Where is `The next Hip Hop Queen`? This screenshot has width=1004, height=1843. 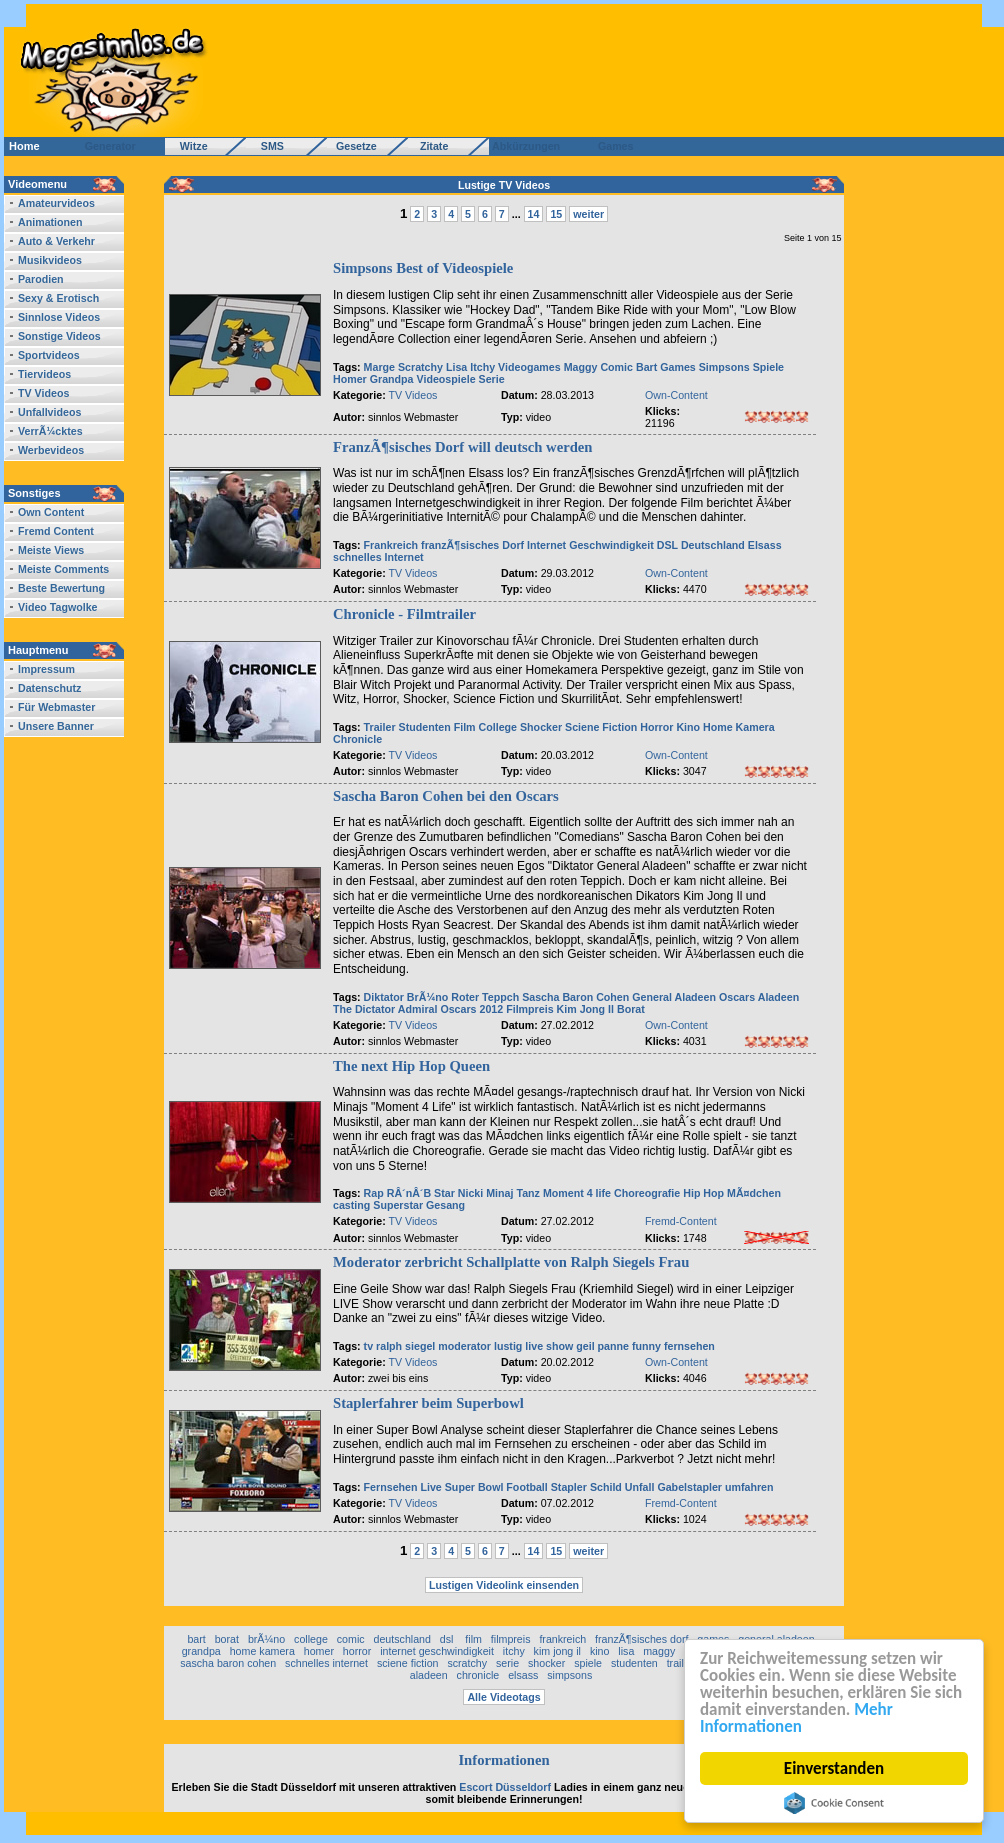
The next Hip Hop Queen is located at coordinates (411, 1066).